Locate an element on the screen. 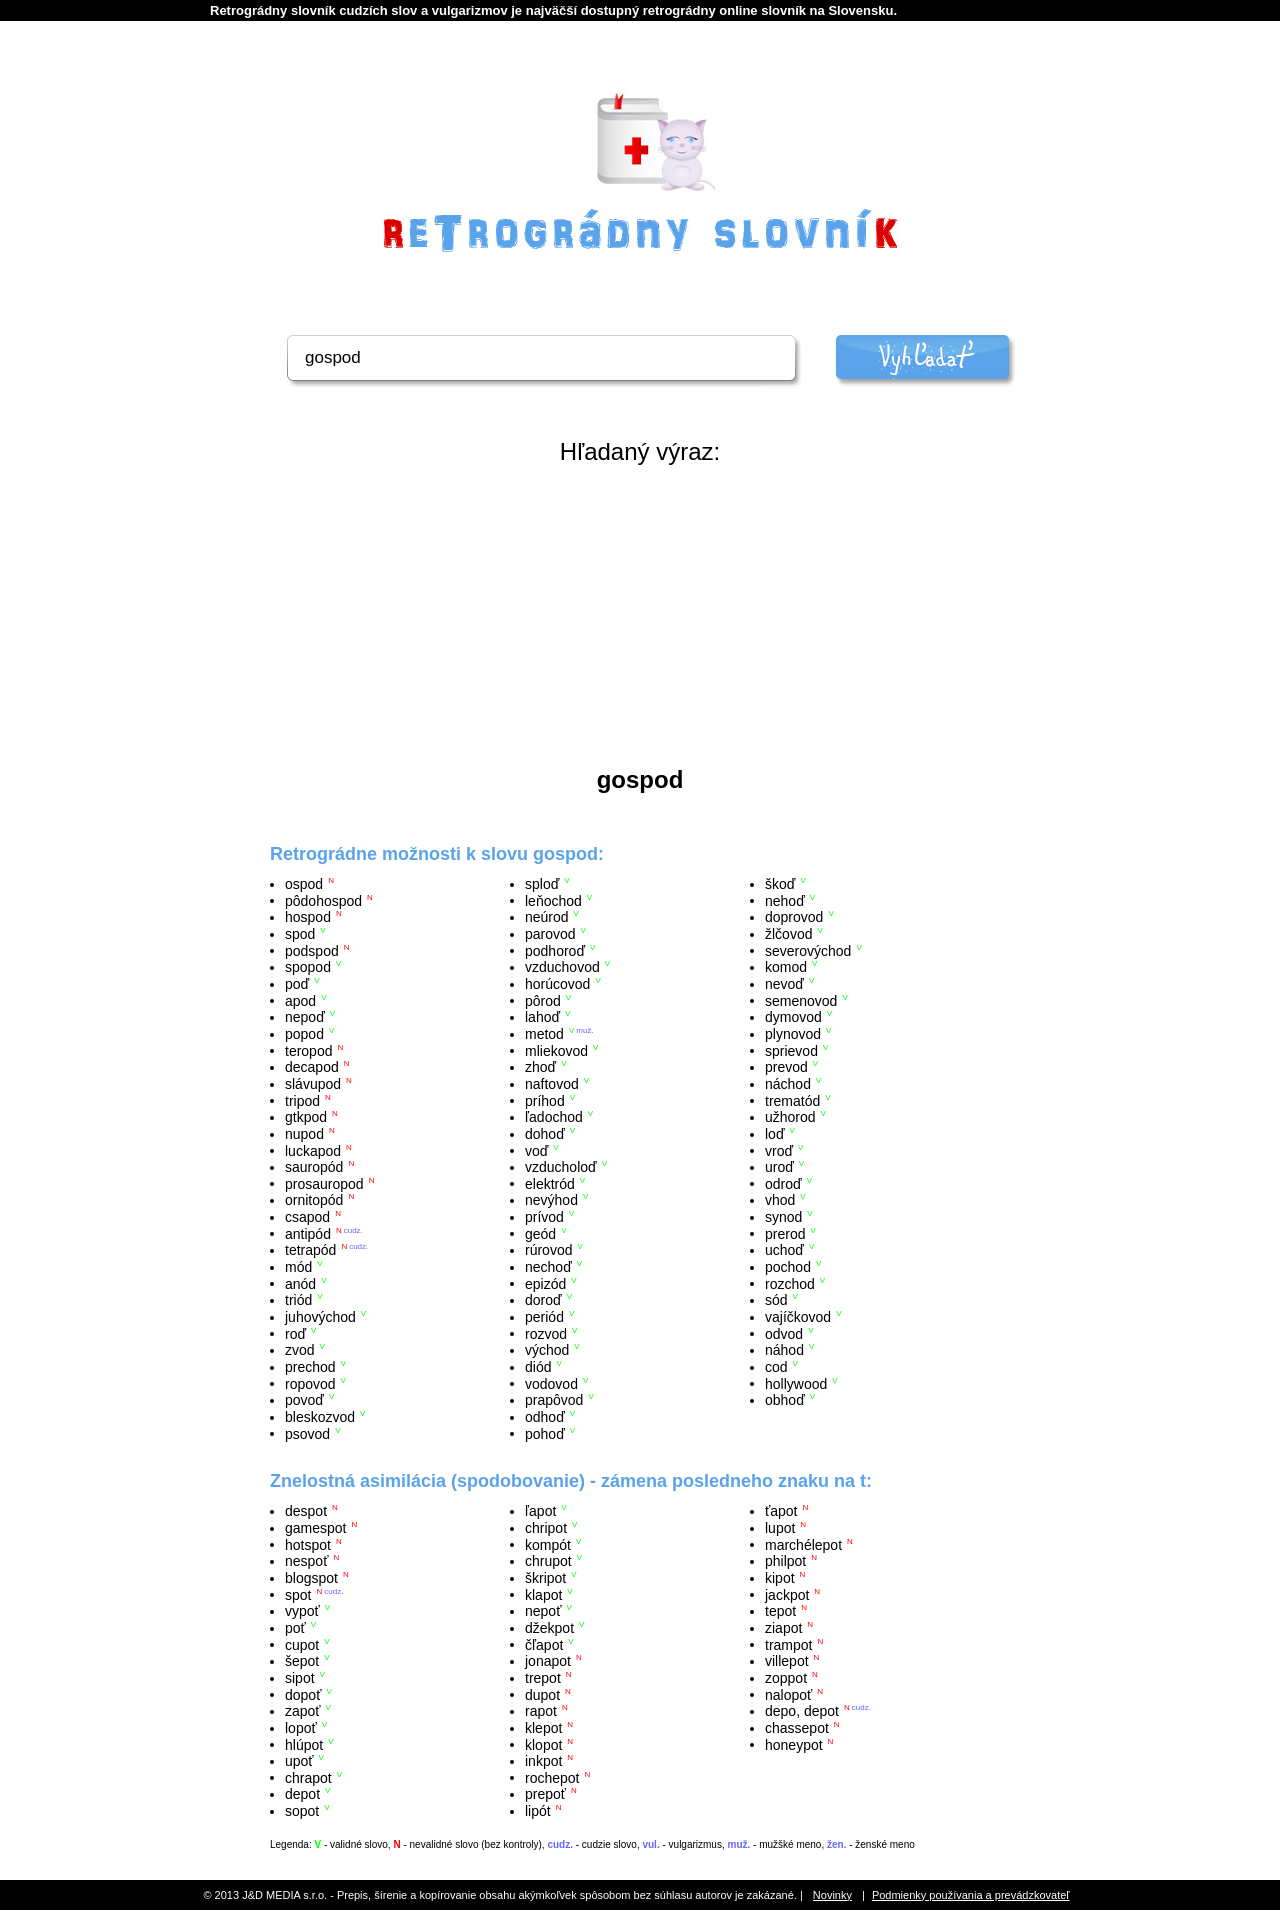  prapôvod is located at coordinates (554, 1400).